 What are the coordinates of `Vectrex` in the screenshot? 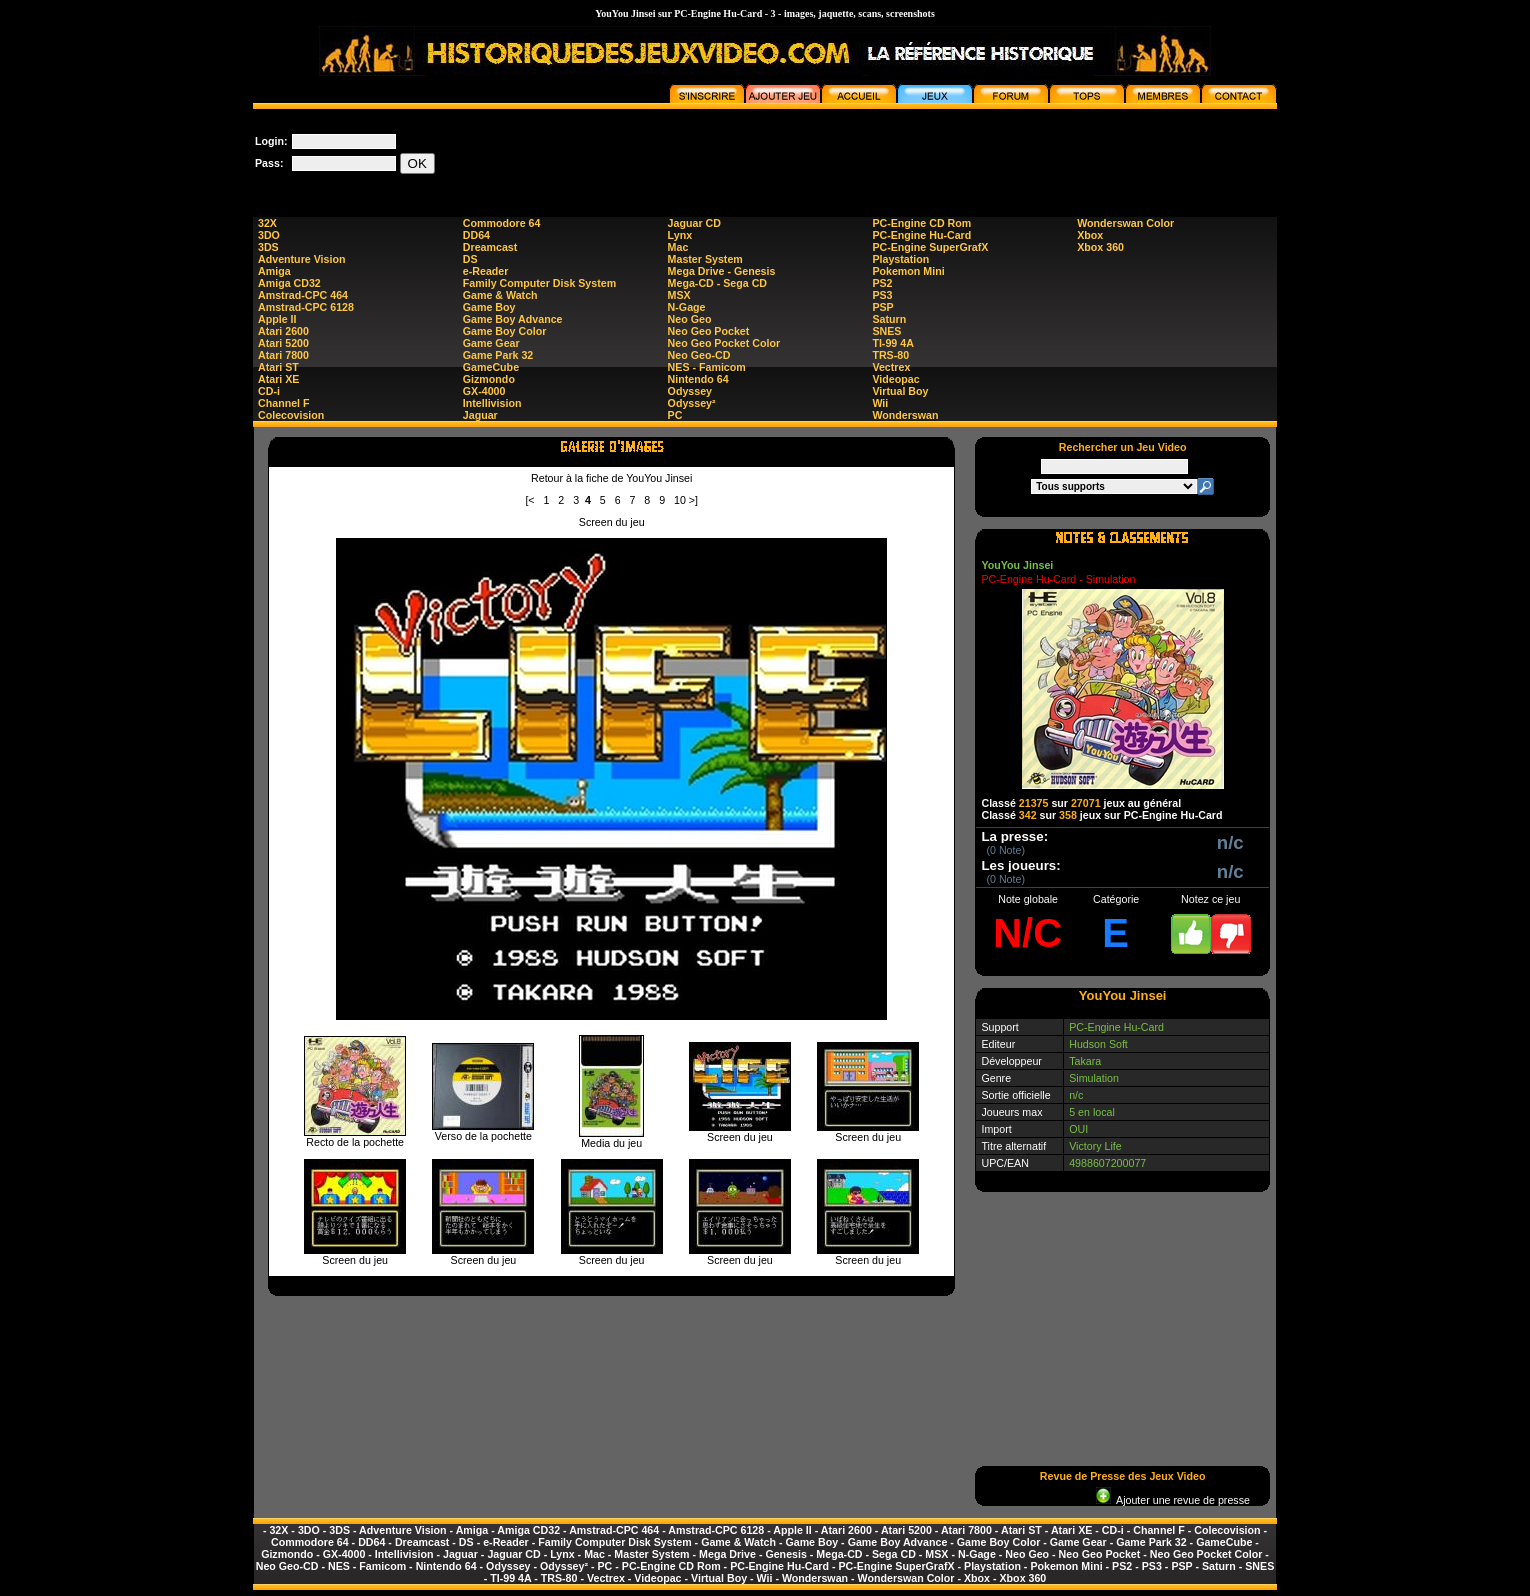 It's located at (891, 367).